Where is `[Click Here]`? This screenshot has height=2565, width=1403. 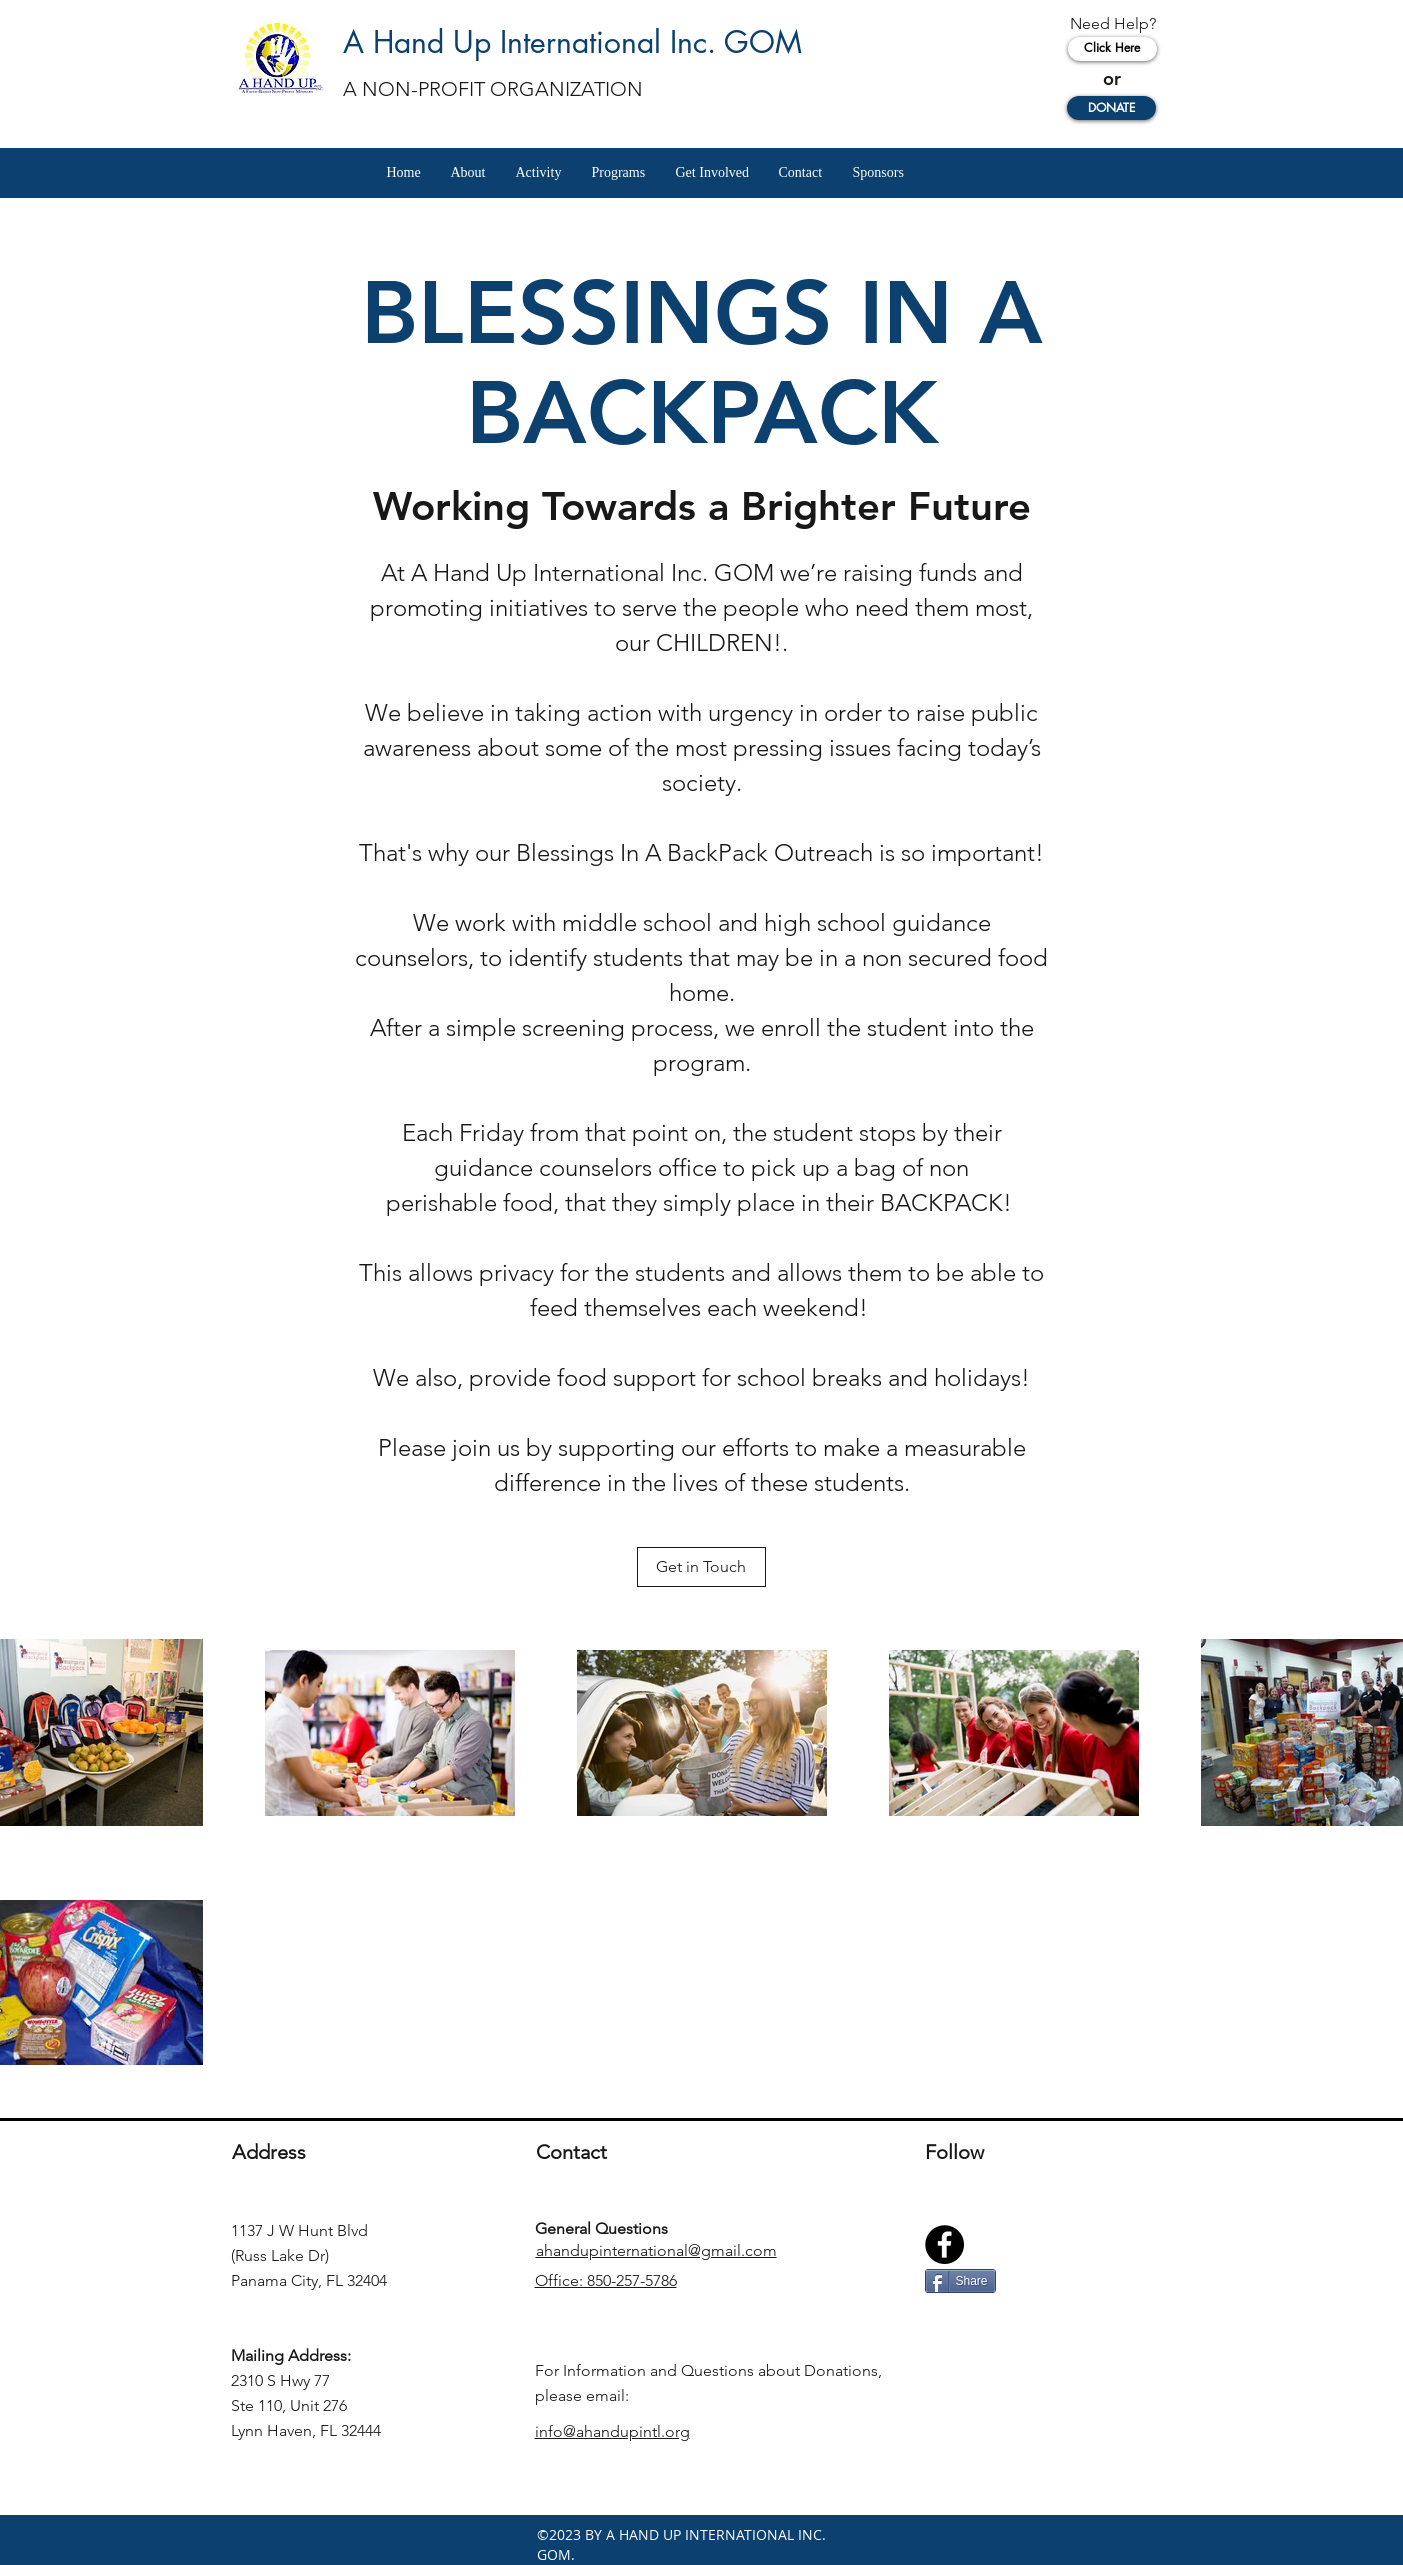
[Click Here] is located at coordinates (1112, 49).